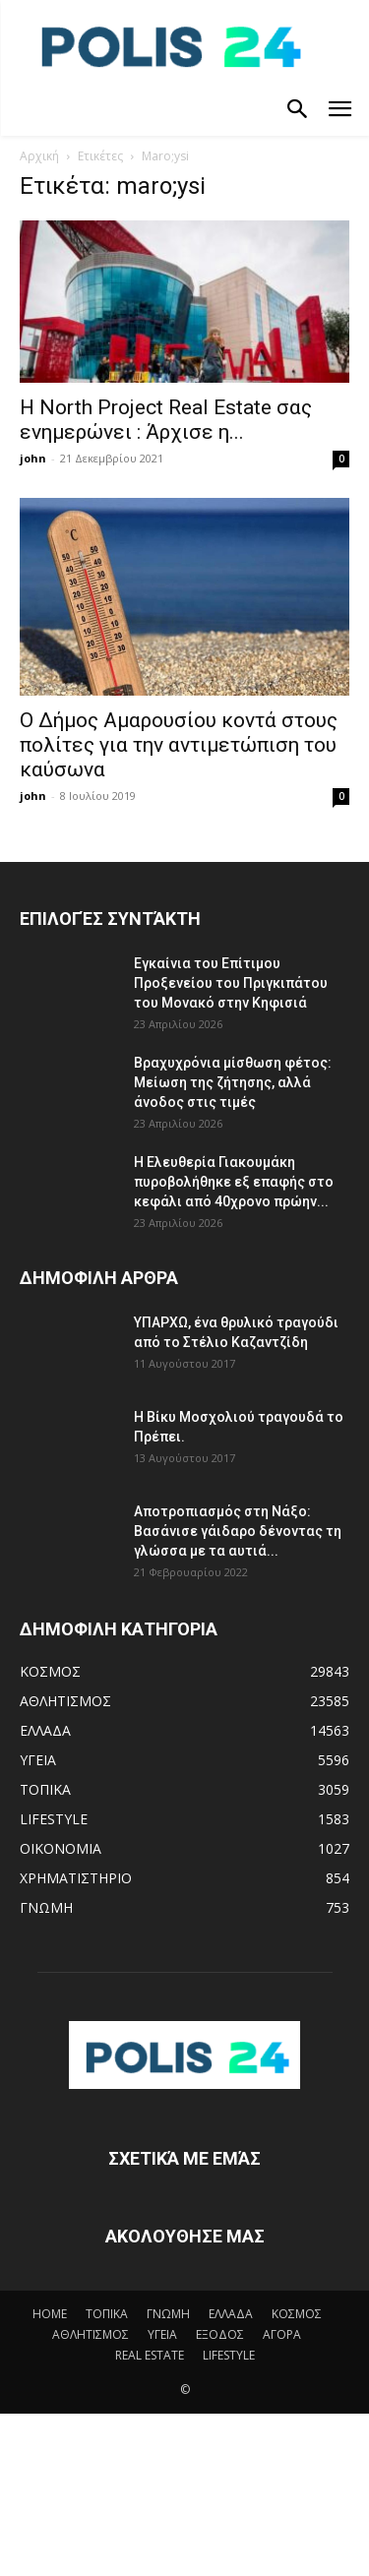  What do you see at coordinates (231, 983) in the screenshot?
I see `Eγκαίνια του Επίτιμου Προξενείου του Πριγκιπάτου του Μονακό στην Κηφισιά` at bounding box center [231, 983].